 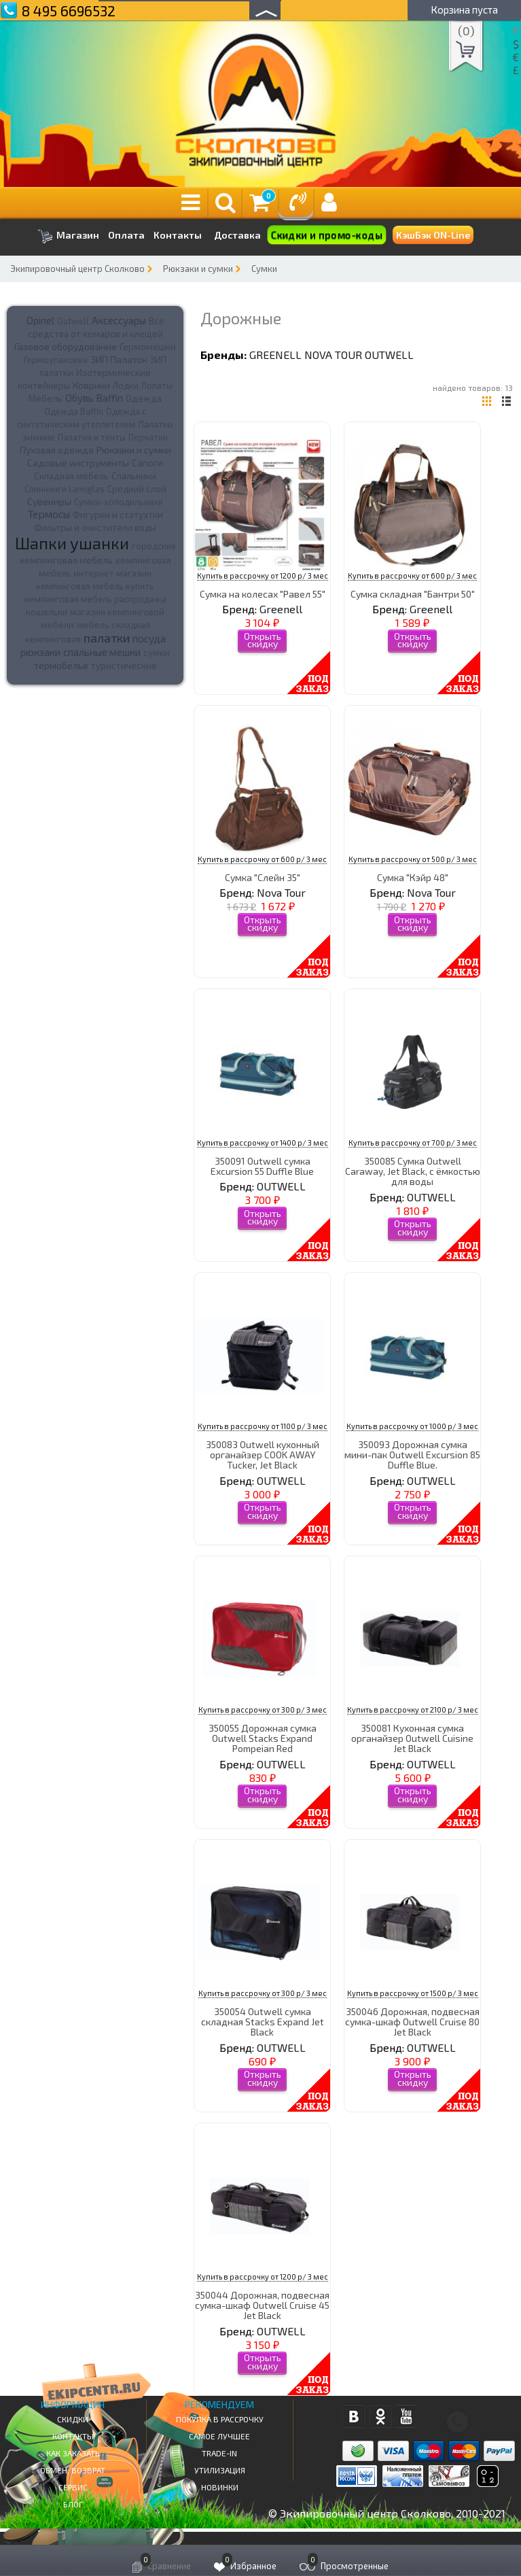 I want to click on Купить в рассрочку от 300 р/ 3 мес, so click(x=262, y=1709).